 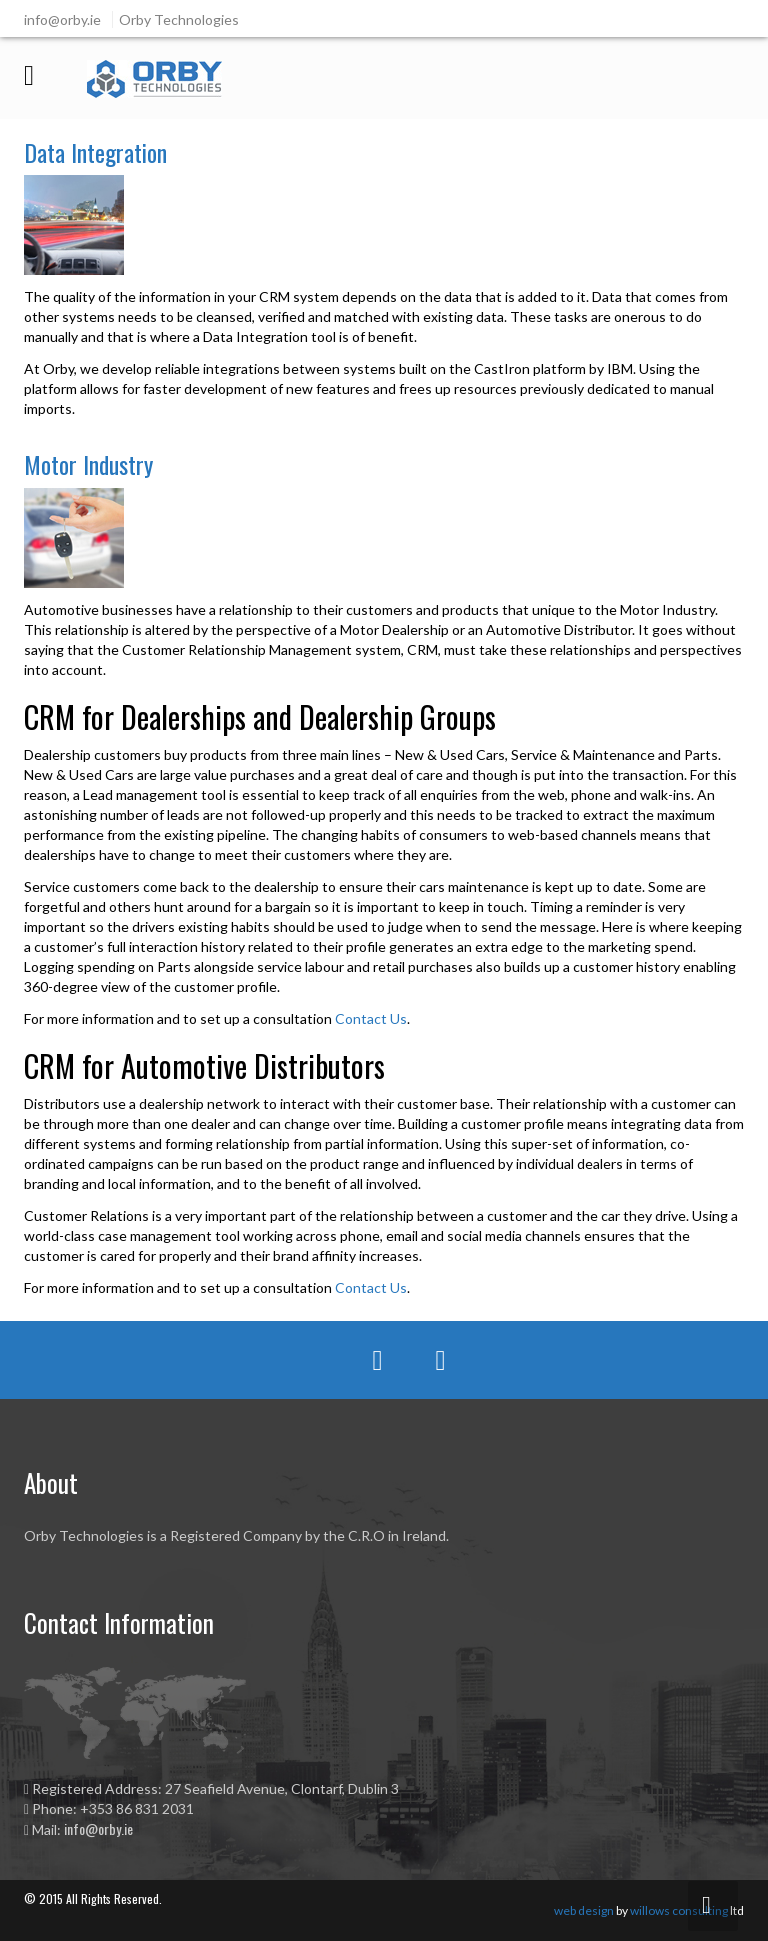 What do you see at coordinates (679, 1910) in the screenshot?
I see `willows consulting` at bounding box center [679, 1910].